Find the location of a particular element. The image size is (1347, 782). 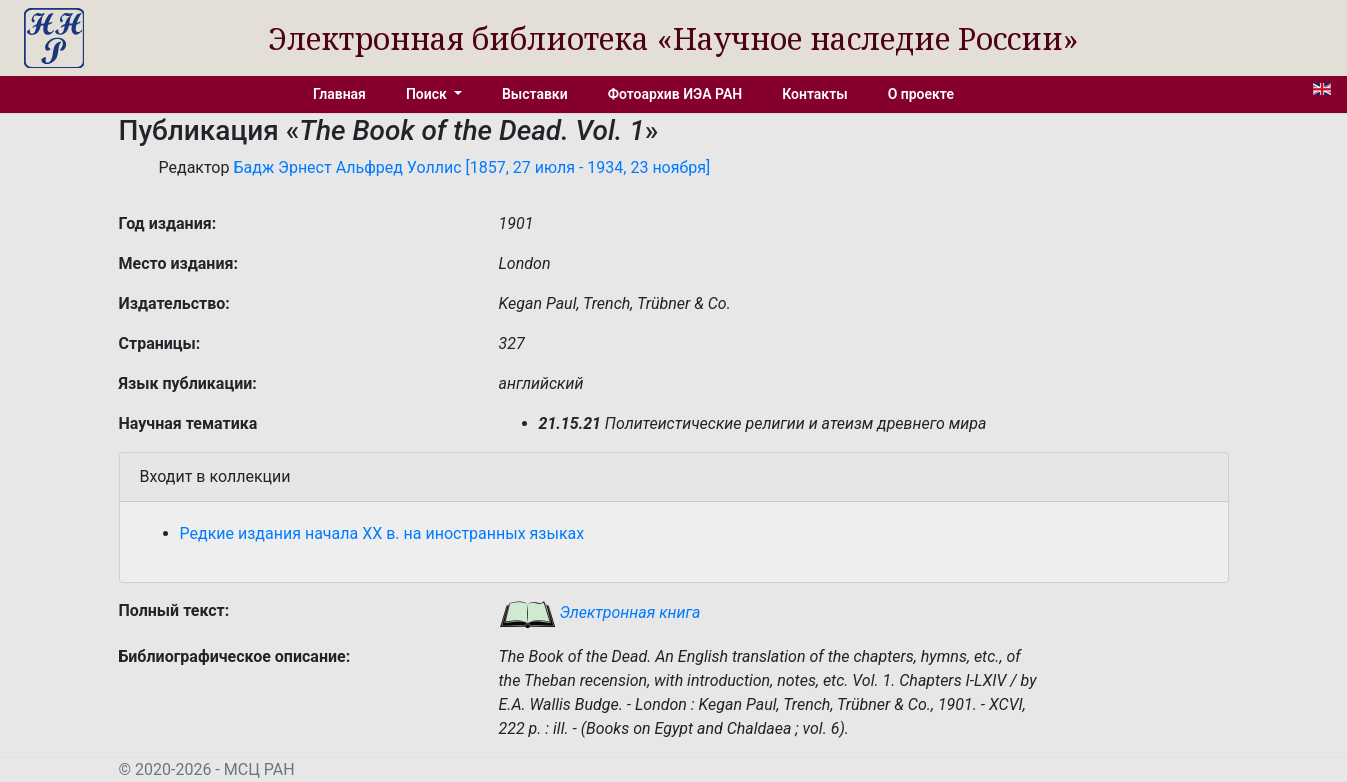

Поиск [button] is located at coordinates (428, 94).